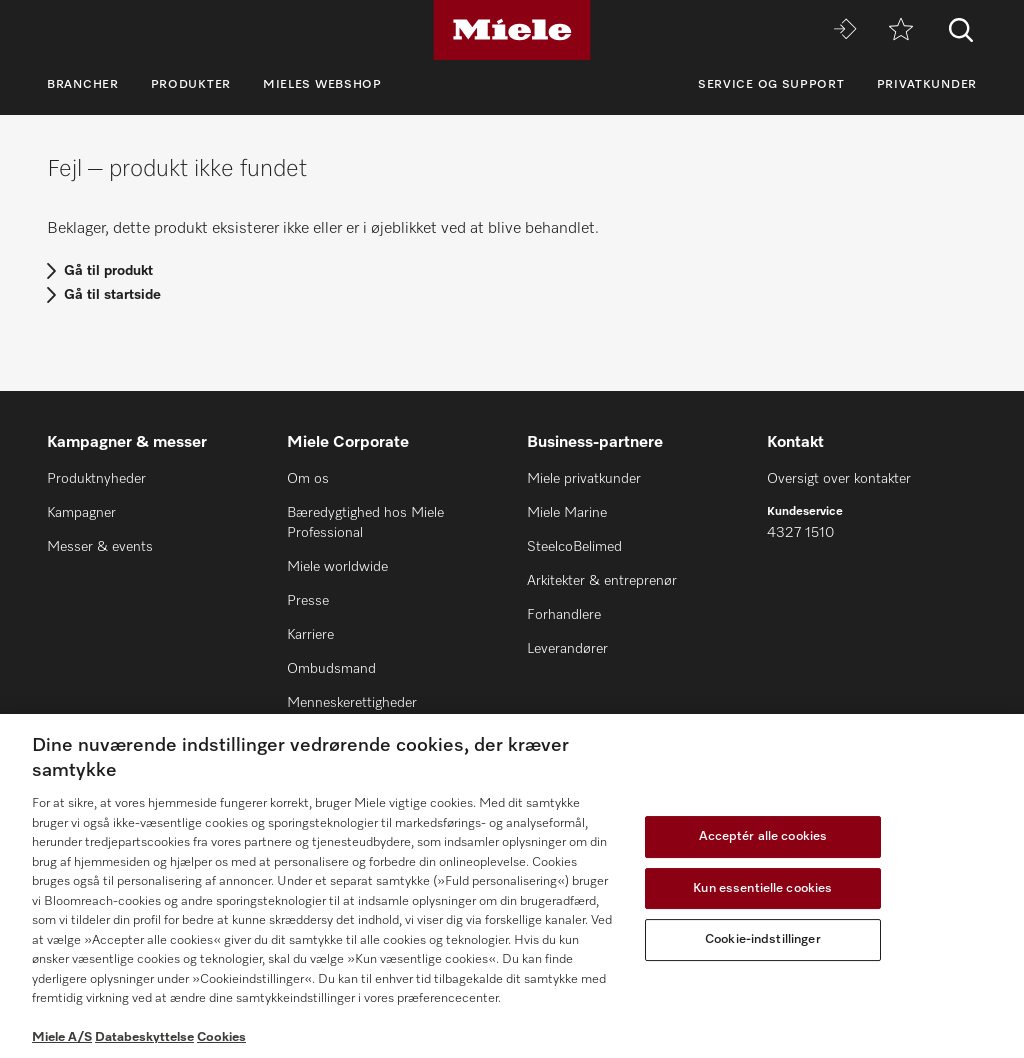 Image resolution: width=1024 pixels, height=1058 pixels. Describe the element at coordinates (512, 886) in the screenshot. I see `[region]` at that location.